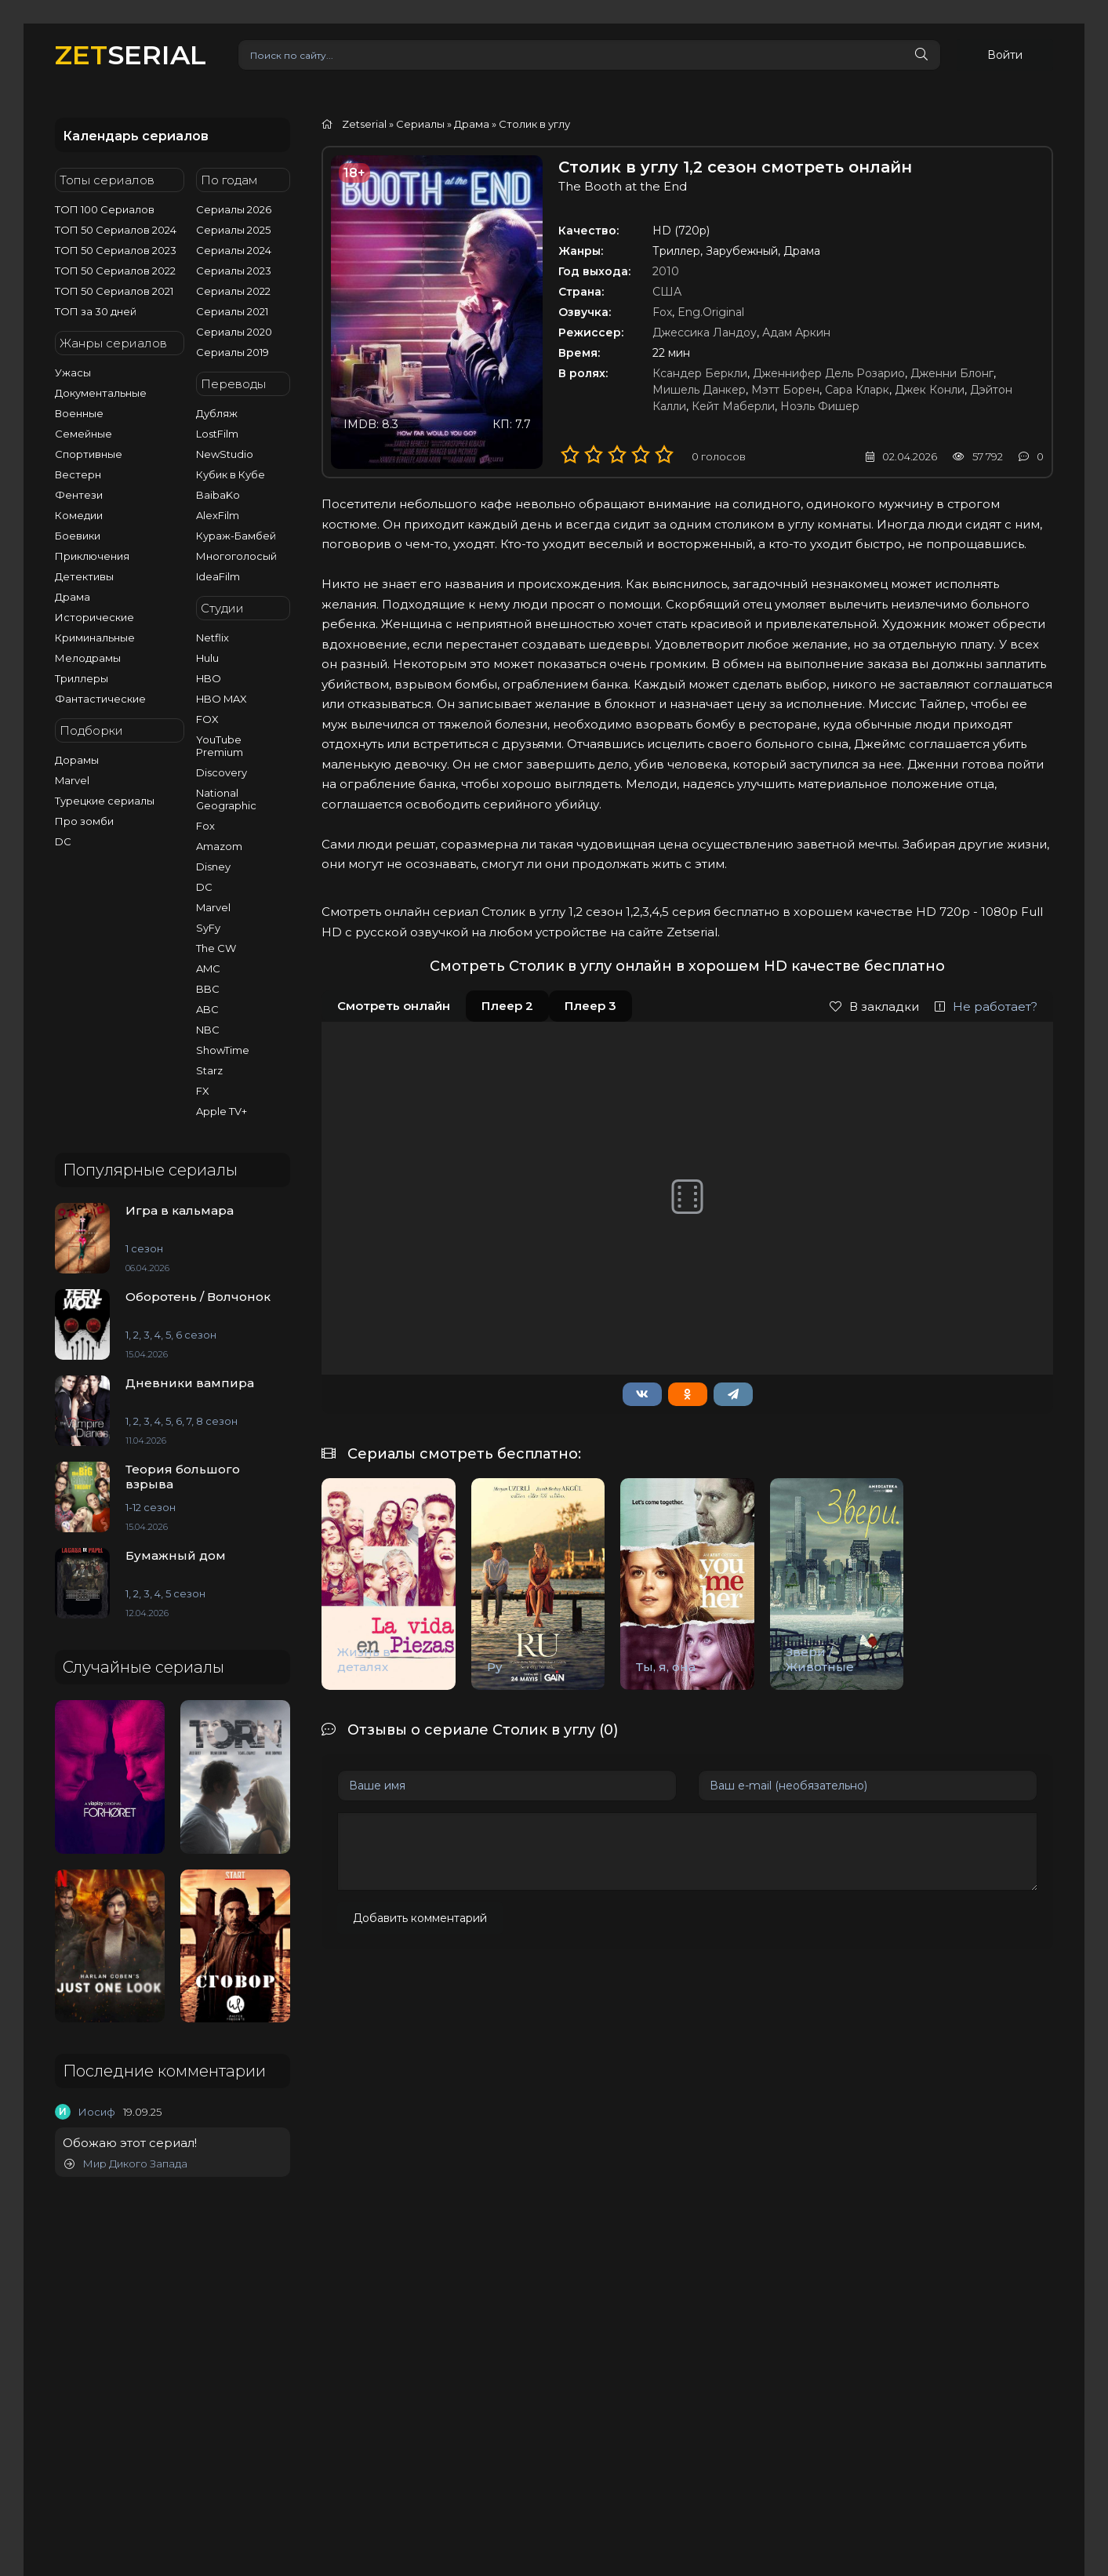 The height and width of the screenshot is (2576, 1108). Describe the element at coordinates (77, 535) in the screenshot. I see `Боевики` at that location.